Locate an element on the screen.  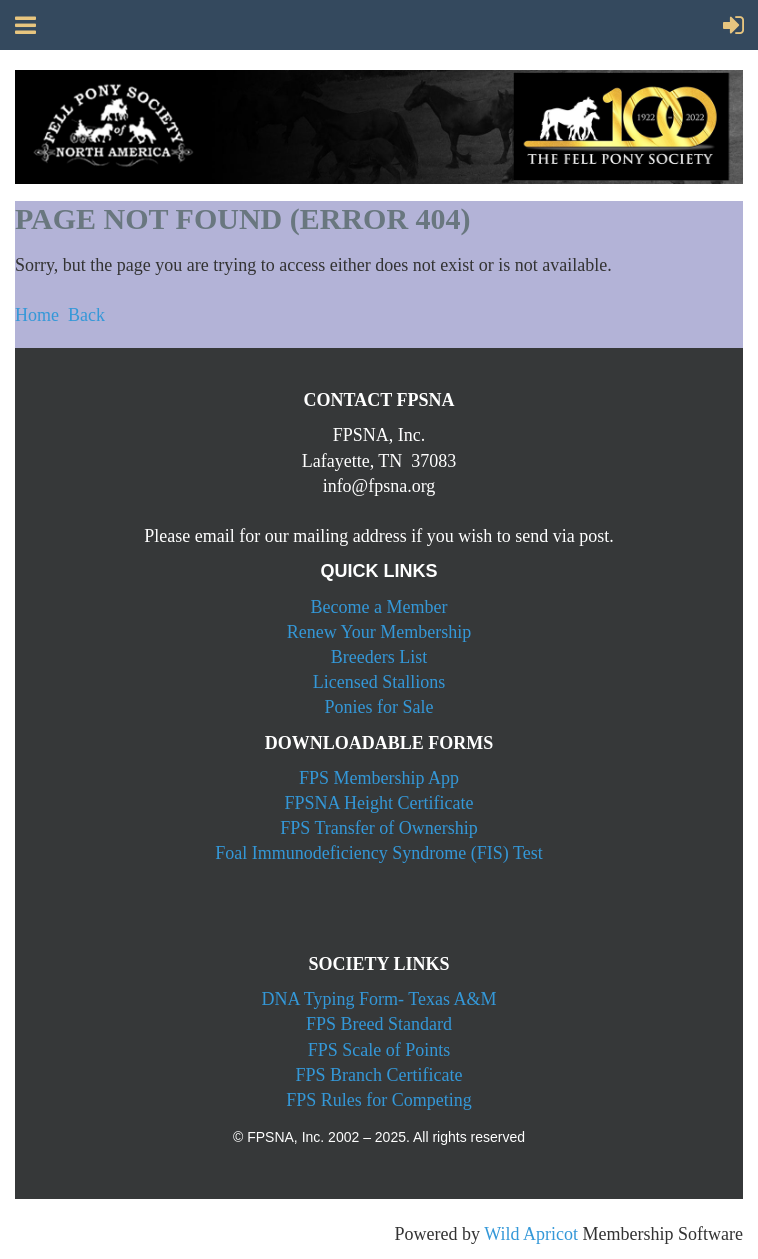
Foal Immunodeficiency Syndrome (FIS) Test is located at coordinates (378, 853).